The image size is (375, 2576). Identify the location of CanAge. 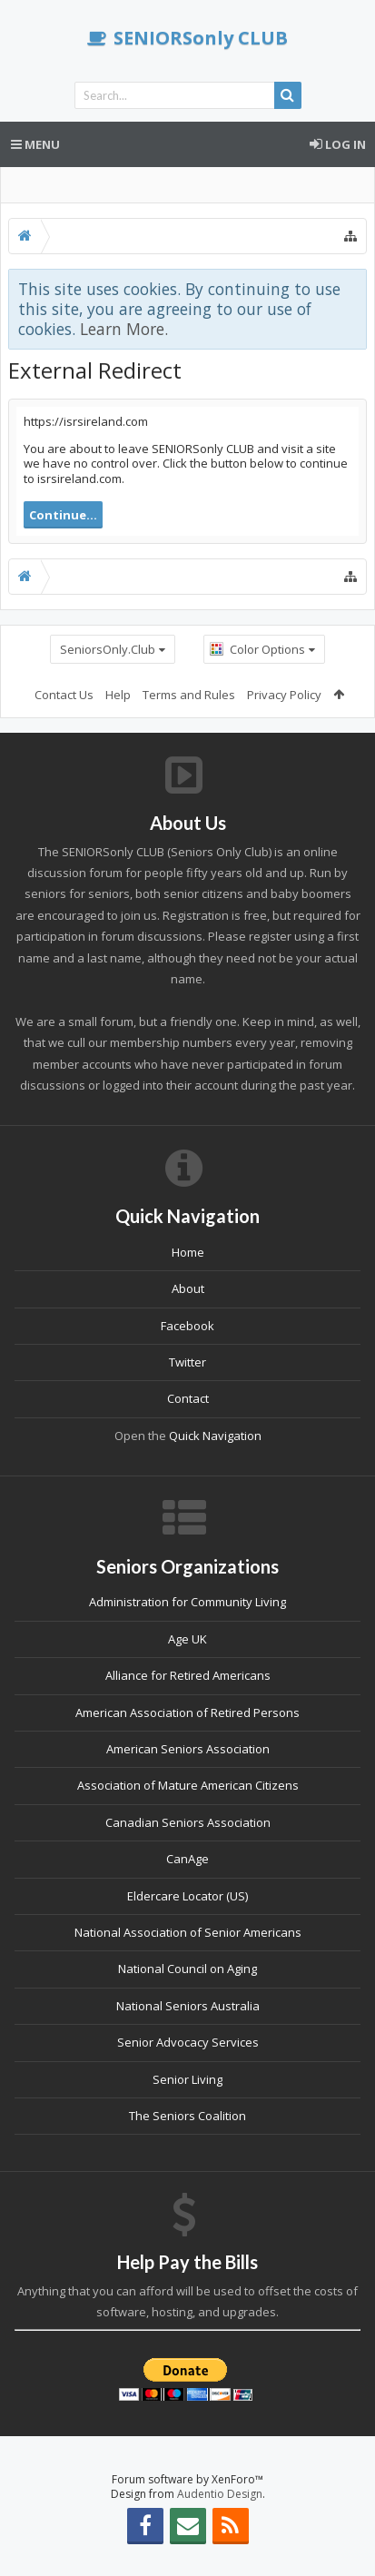
(187, 1859).